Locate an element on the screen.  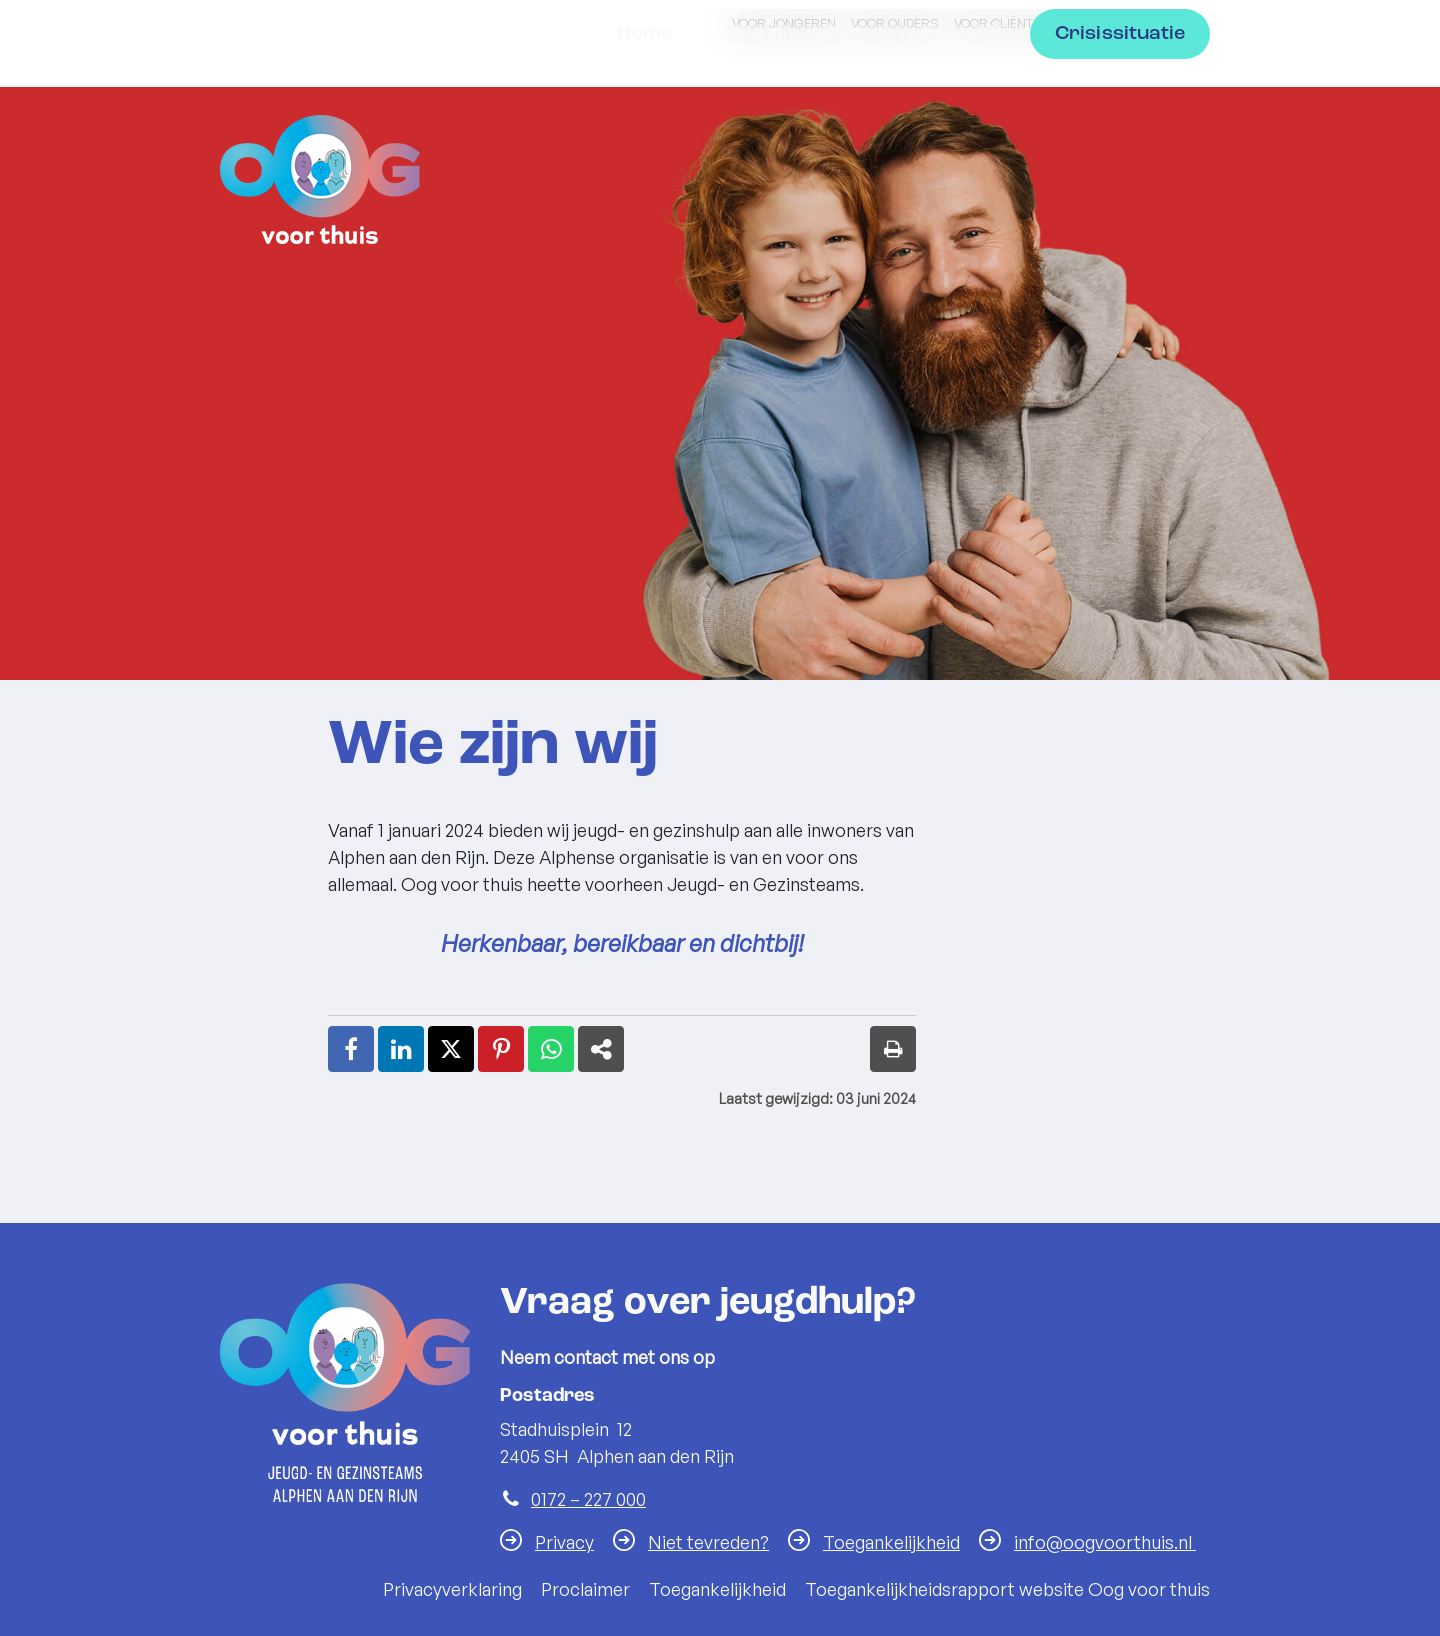
Proclaimer is located at coordinates (585, 1589).